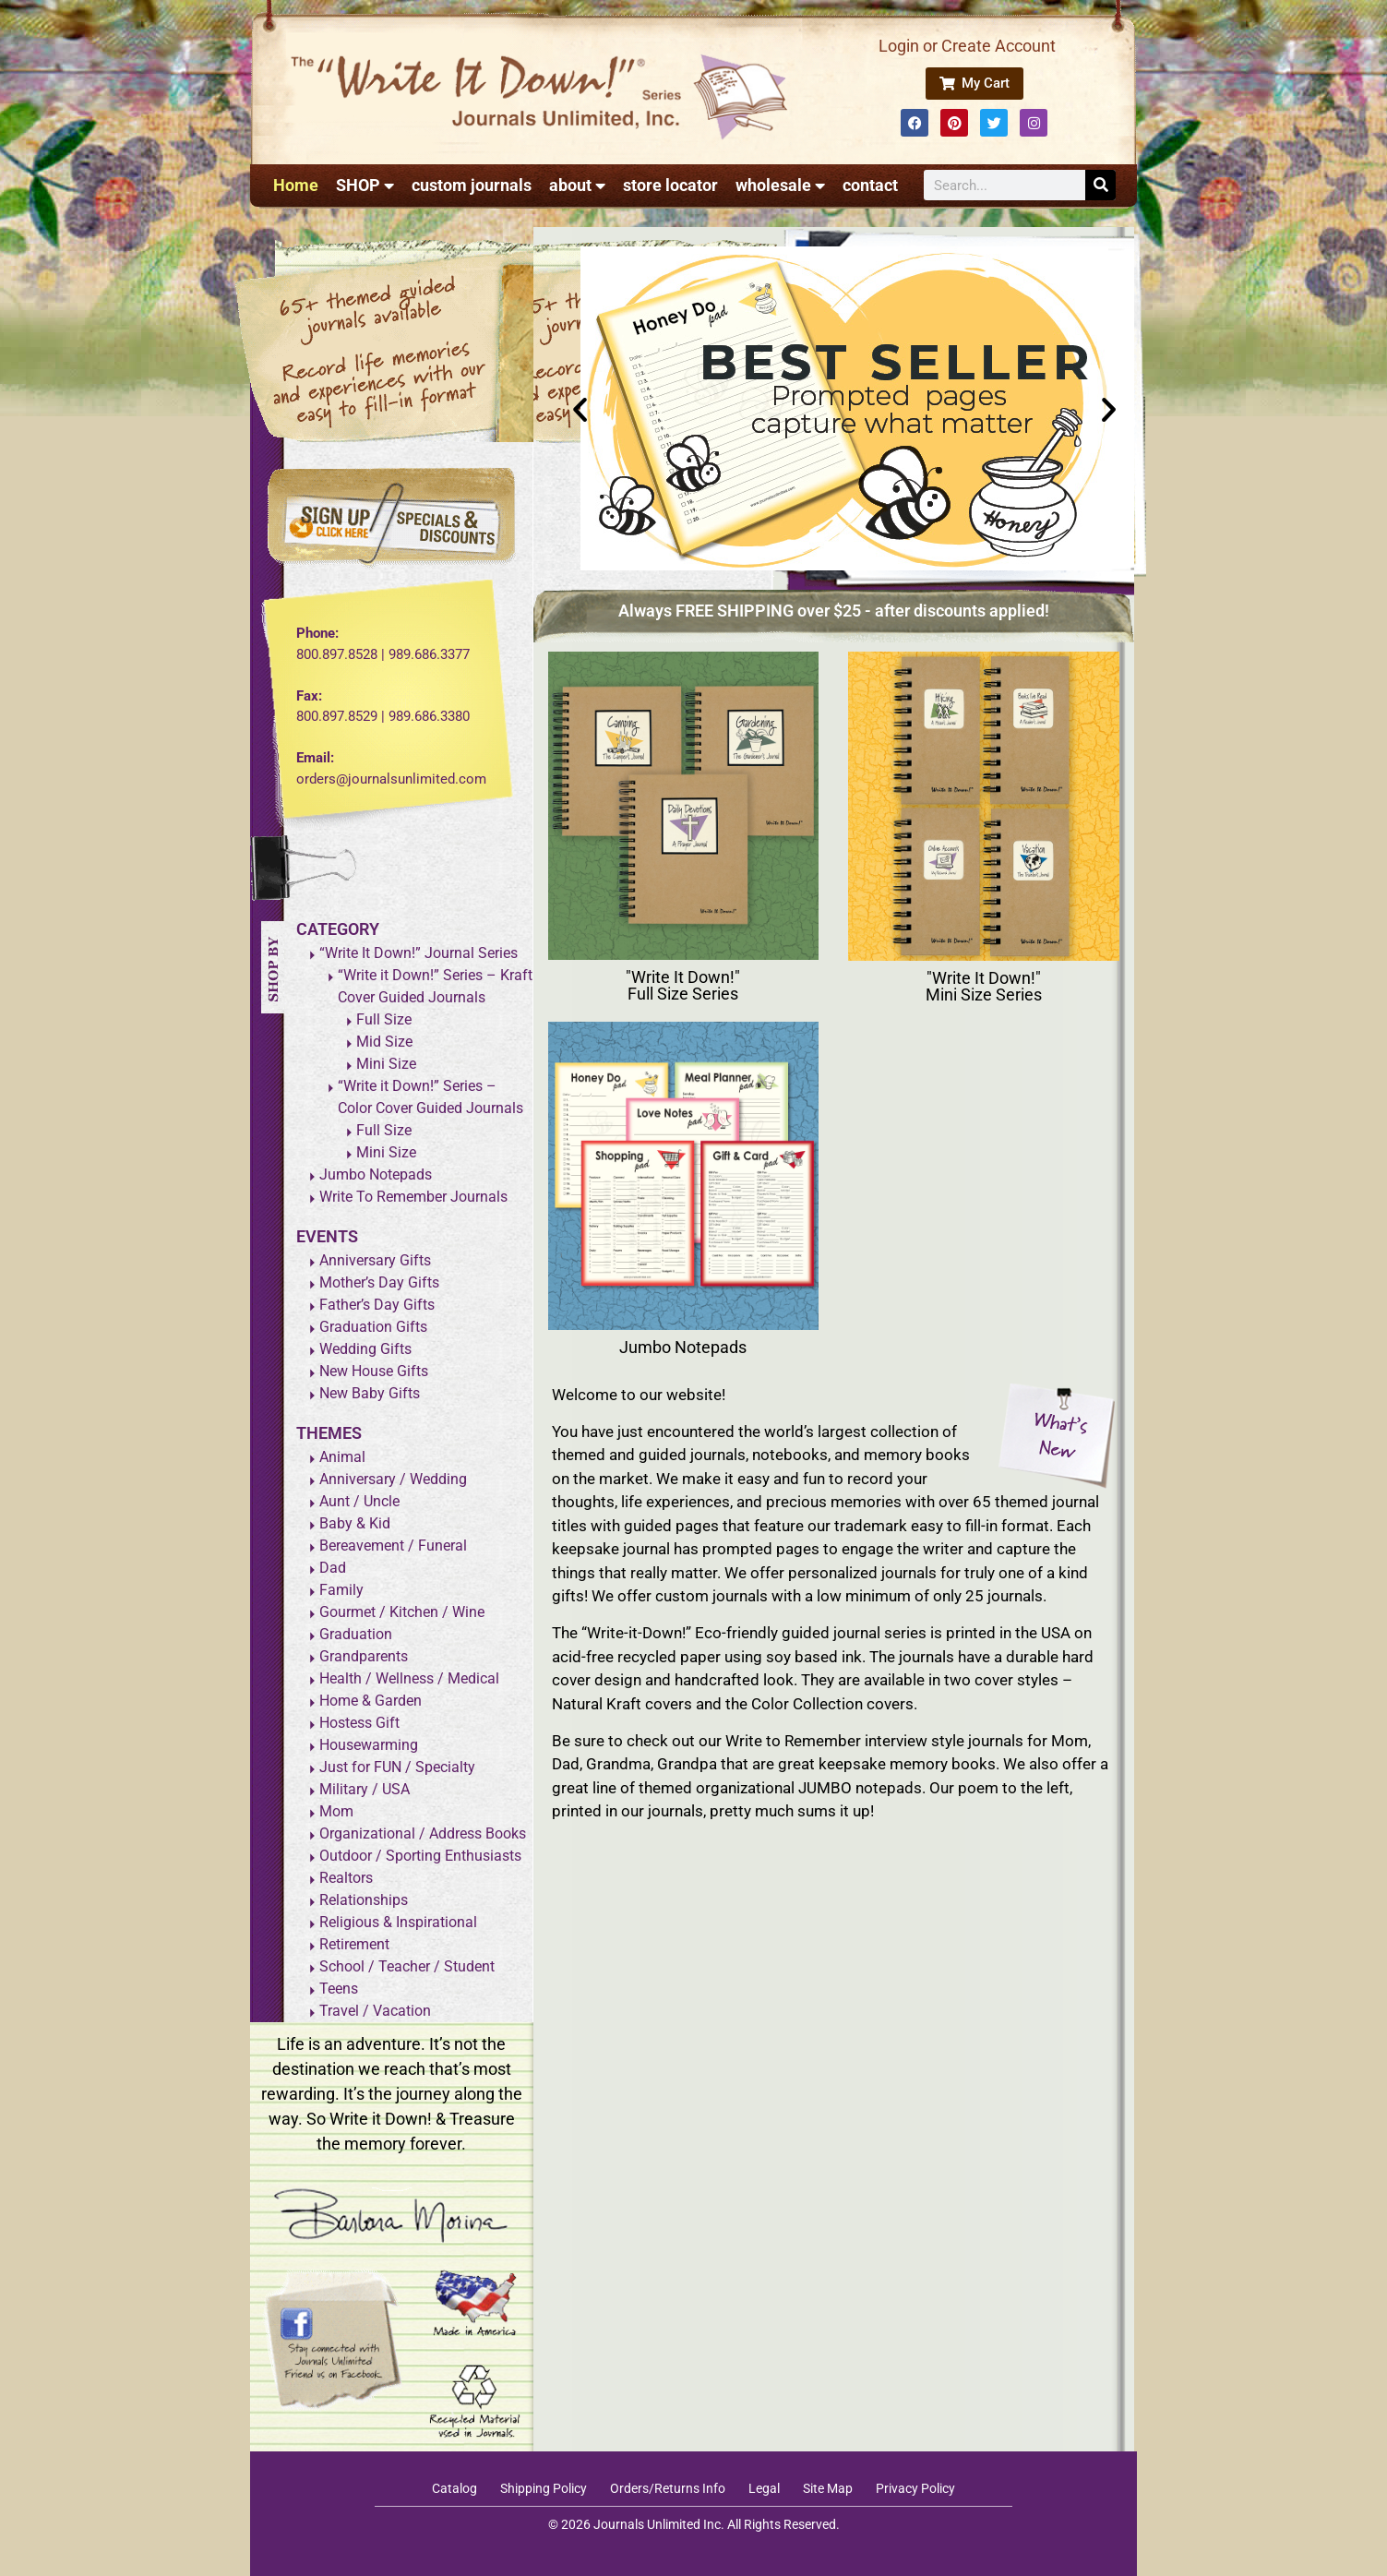 Image resolution: width=1387 pixels, height=2576 pixels. What do you see at coordinates (368, 1745) in the screenshot?
I see `Housewarming` at bounding box center [368, 1745].